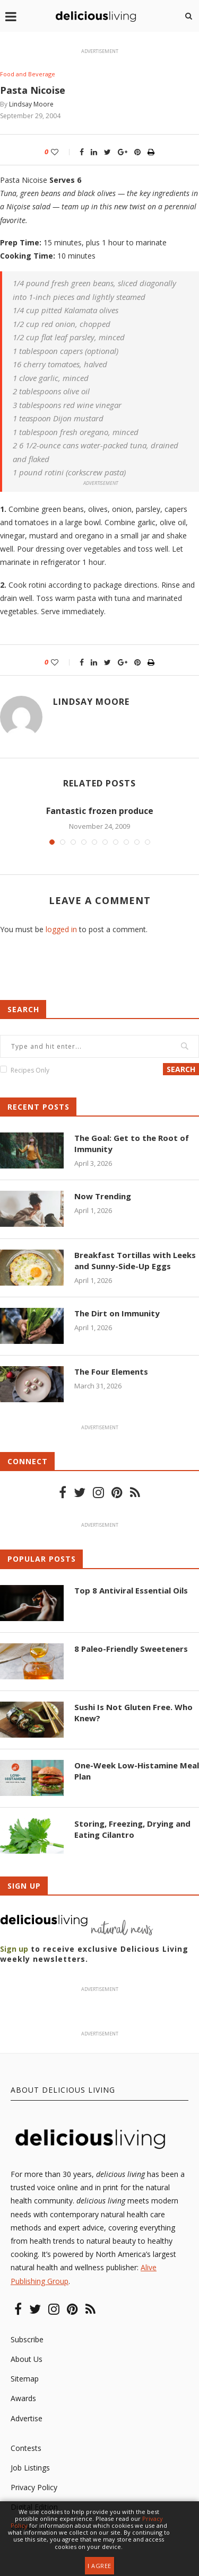 The height and width of the screenshot is (2576, 199). I want to click on The Goal: Get to the Root of Immunity, so click(131, 1143).